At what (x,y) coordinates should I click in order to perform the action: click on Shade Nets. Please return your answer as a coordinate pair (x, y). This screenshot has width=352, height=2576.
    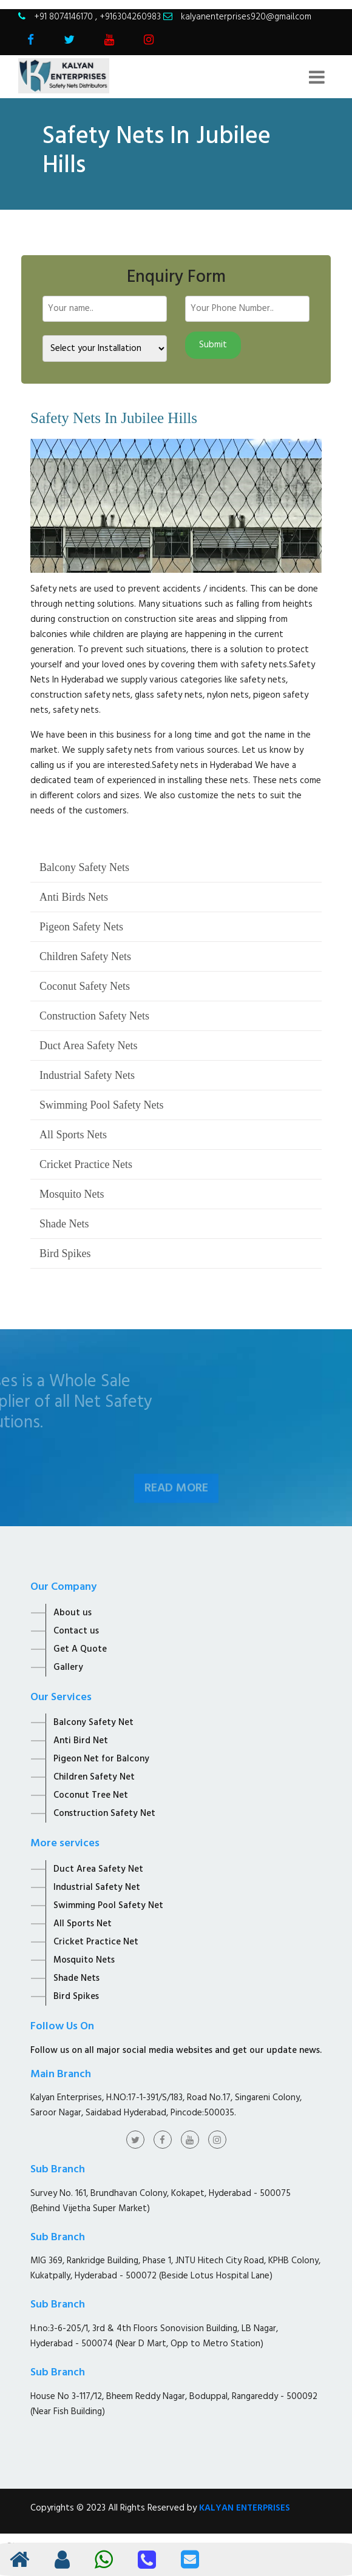
    Looking at the image, I should click on (64, 1224).